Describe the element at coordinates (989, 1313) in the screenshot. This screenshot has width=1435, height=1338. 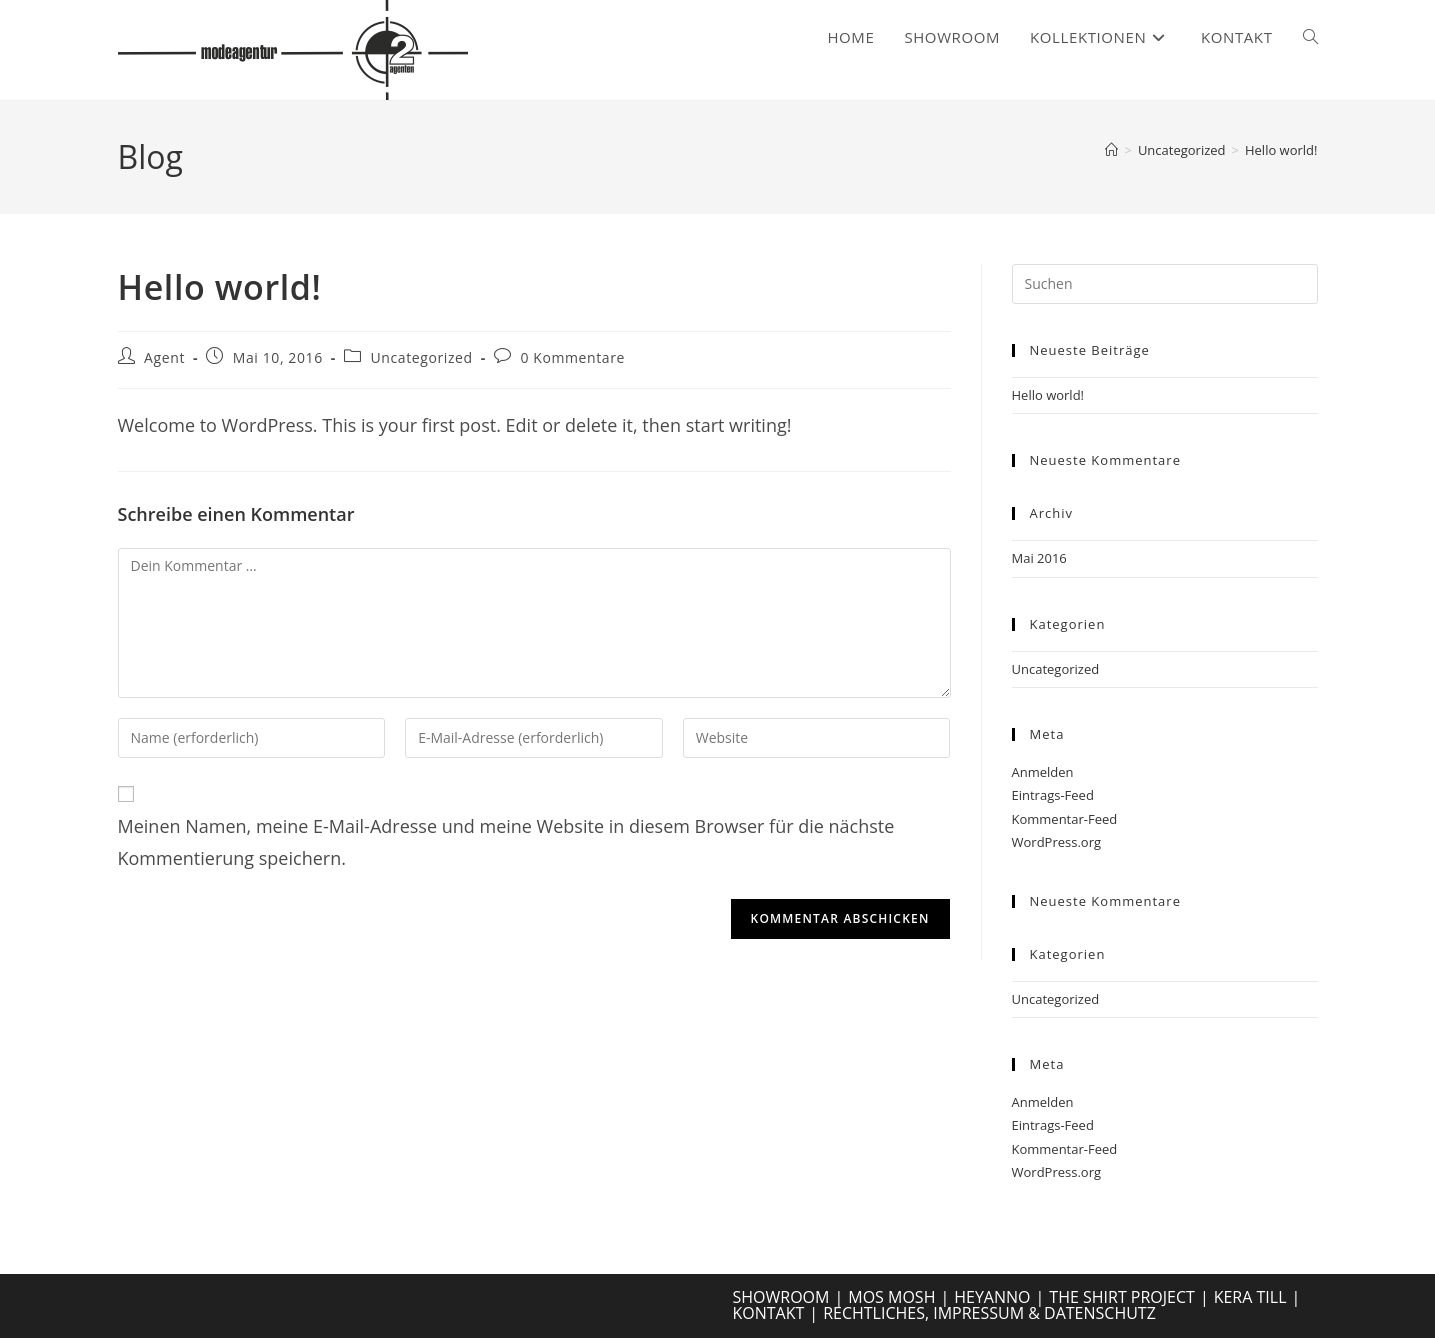
I see `RECHTLICHES, IMPRESSUM & DATENSCHUTZ` at that location.